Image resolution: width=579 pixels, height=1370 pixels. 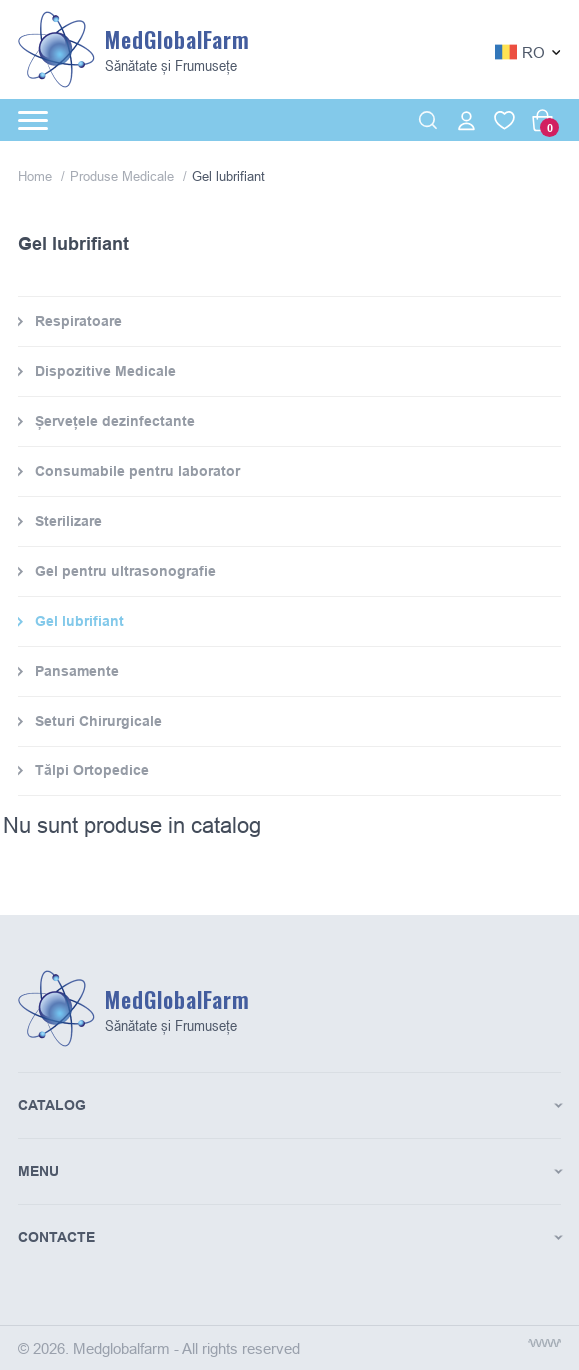 I want to click on Pansamente, so click(x=77, y=671).